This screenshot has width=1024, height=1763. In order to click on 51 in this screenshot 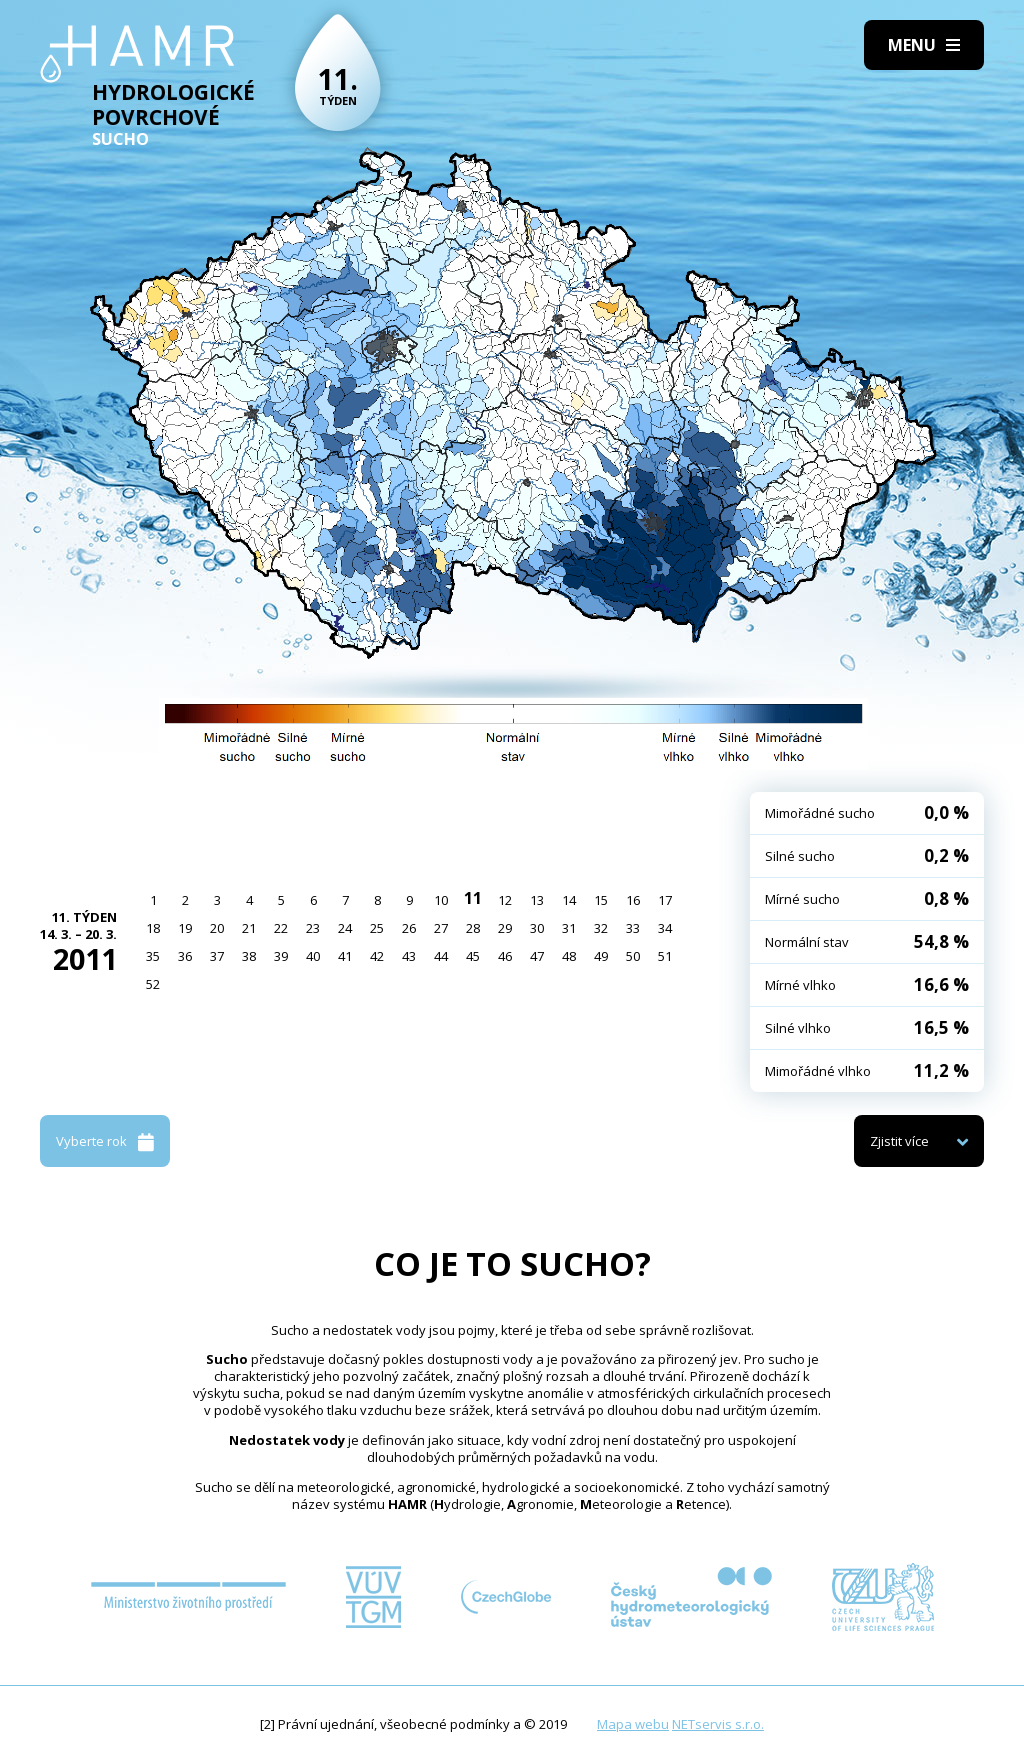, I will do `click(665, 956)`.